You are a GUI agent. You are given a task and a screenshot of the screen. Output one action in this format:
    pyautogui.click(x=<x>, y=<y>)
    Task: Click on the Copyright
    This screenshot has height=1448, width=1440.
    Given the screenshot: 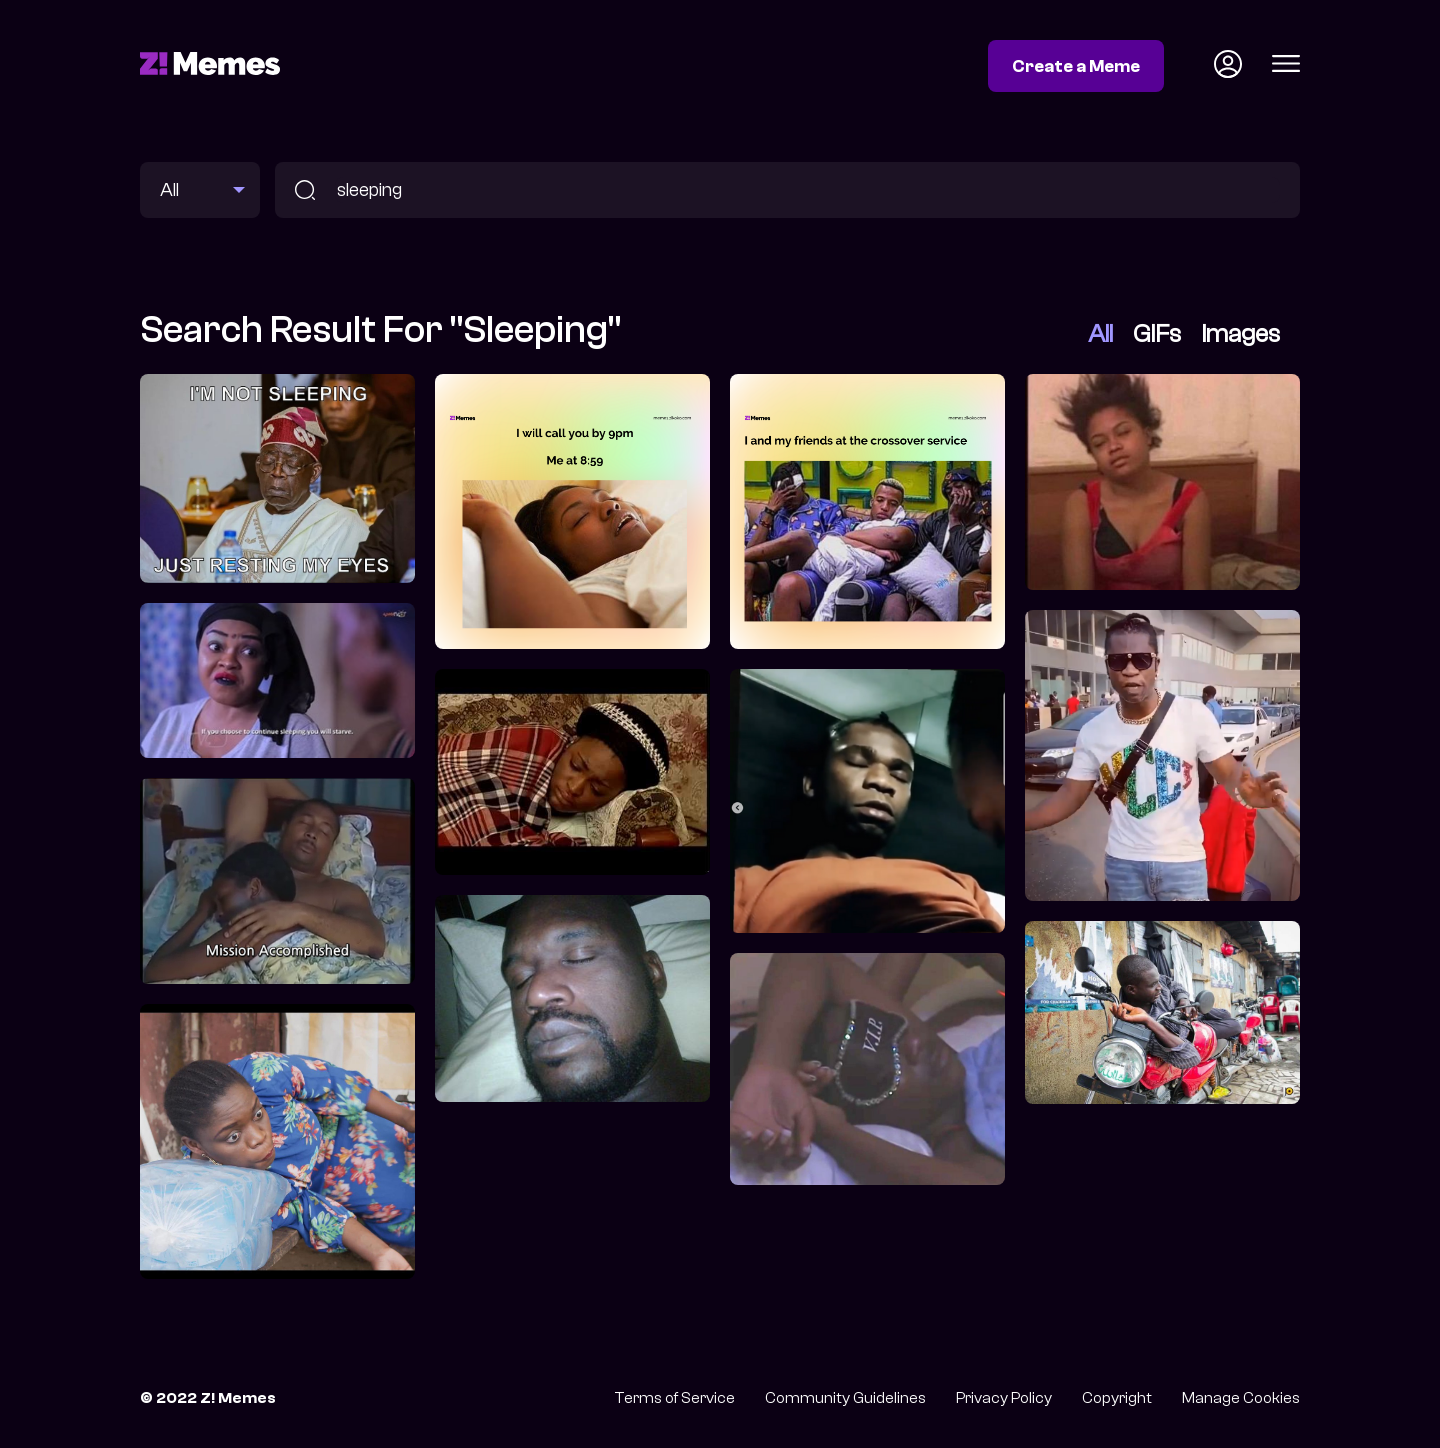 What is the action you would take?
    pyautogui.click(x=1117, y=1398)
    